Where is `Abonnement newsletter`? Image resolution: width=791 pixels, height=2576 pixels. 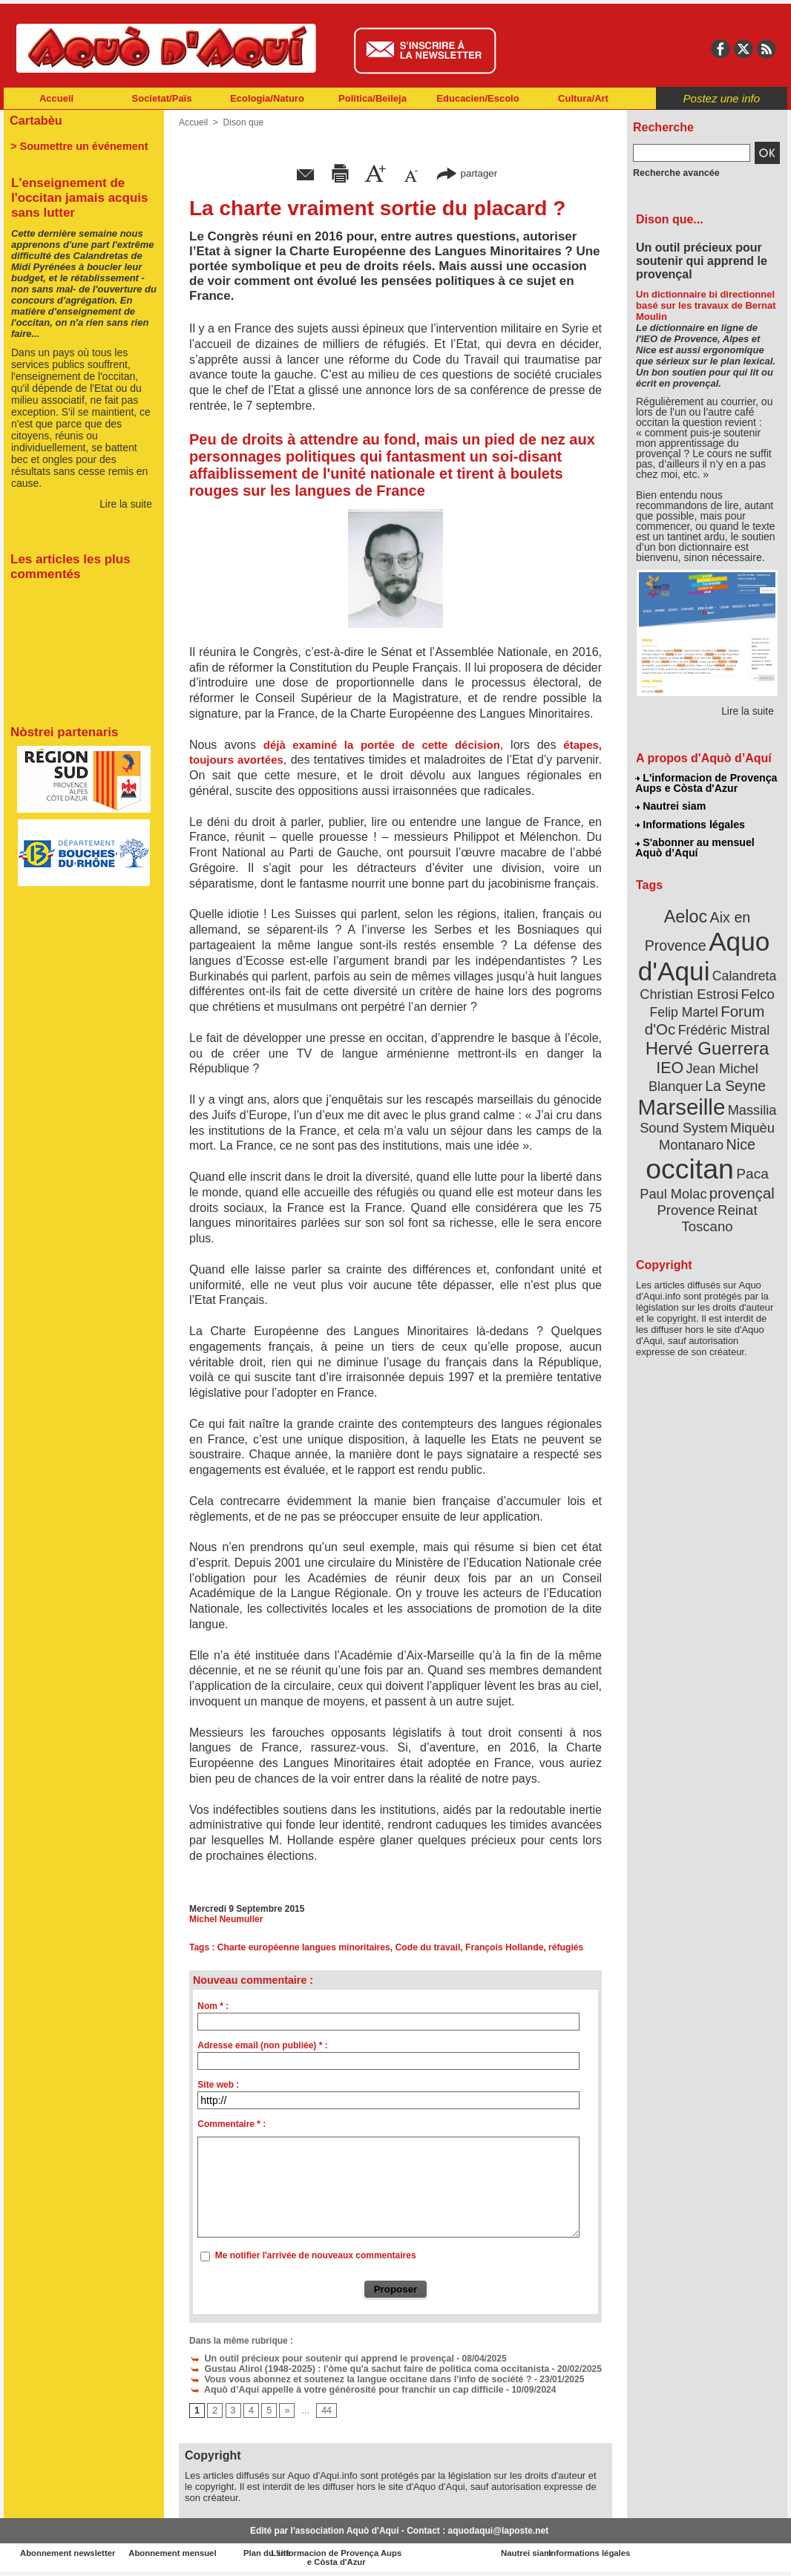
Abonnement newsletter is located at coordinates (69, 2553).